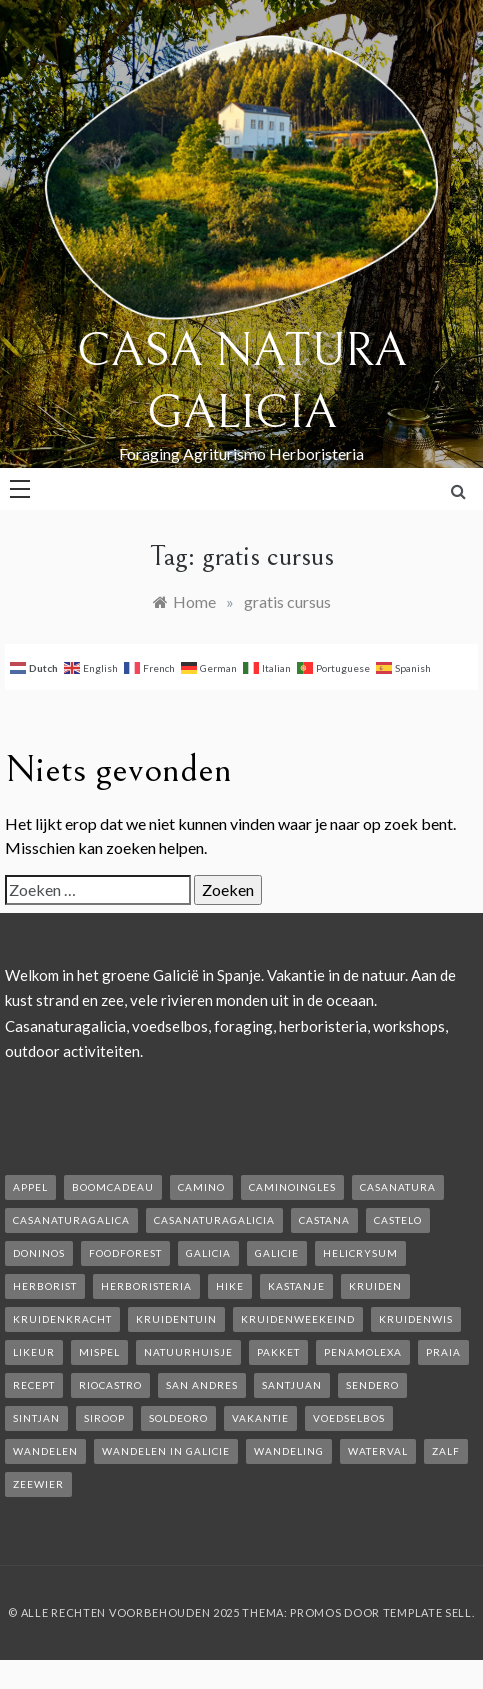 The image size is (483, 1689). I want to click on sendero [sendero (1 item)], so click(372, 1385).